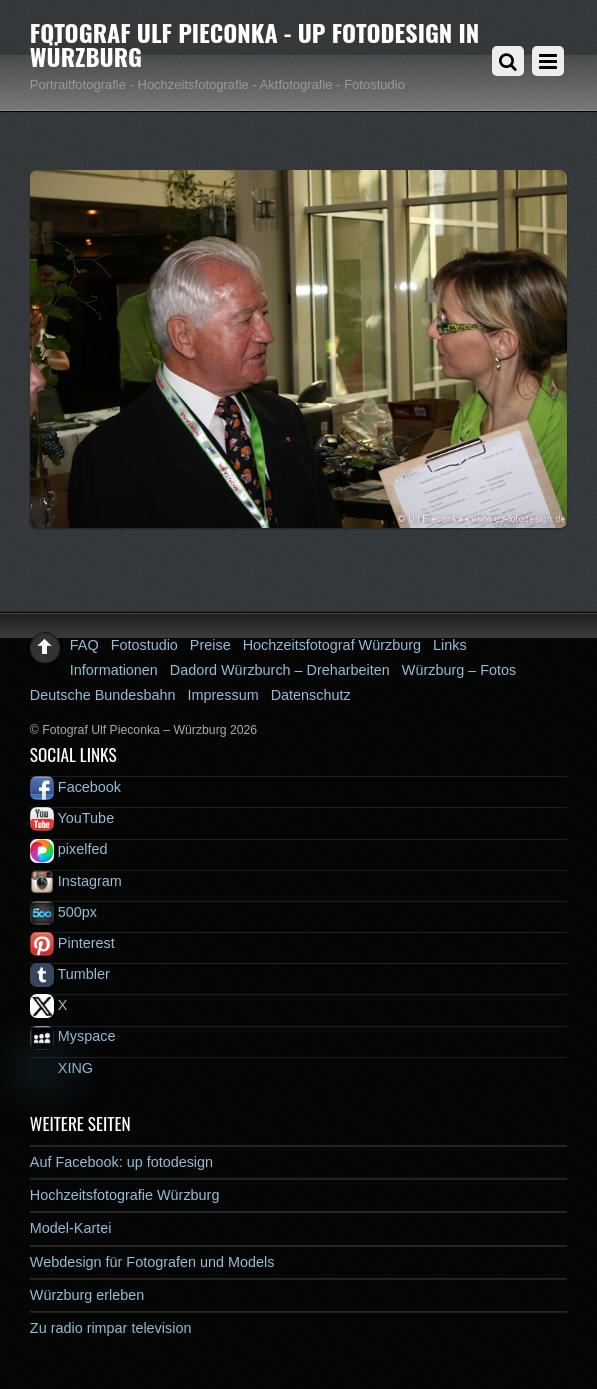  I want to click on Zu radio rimpar television, so click(111, 1328).